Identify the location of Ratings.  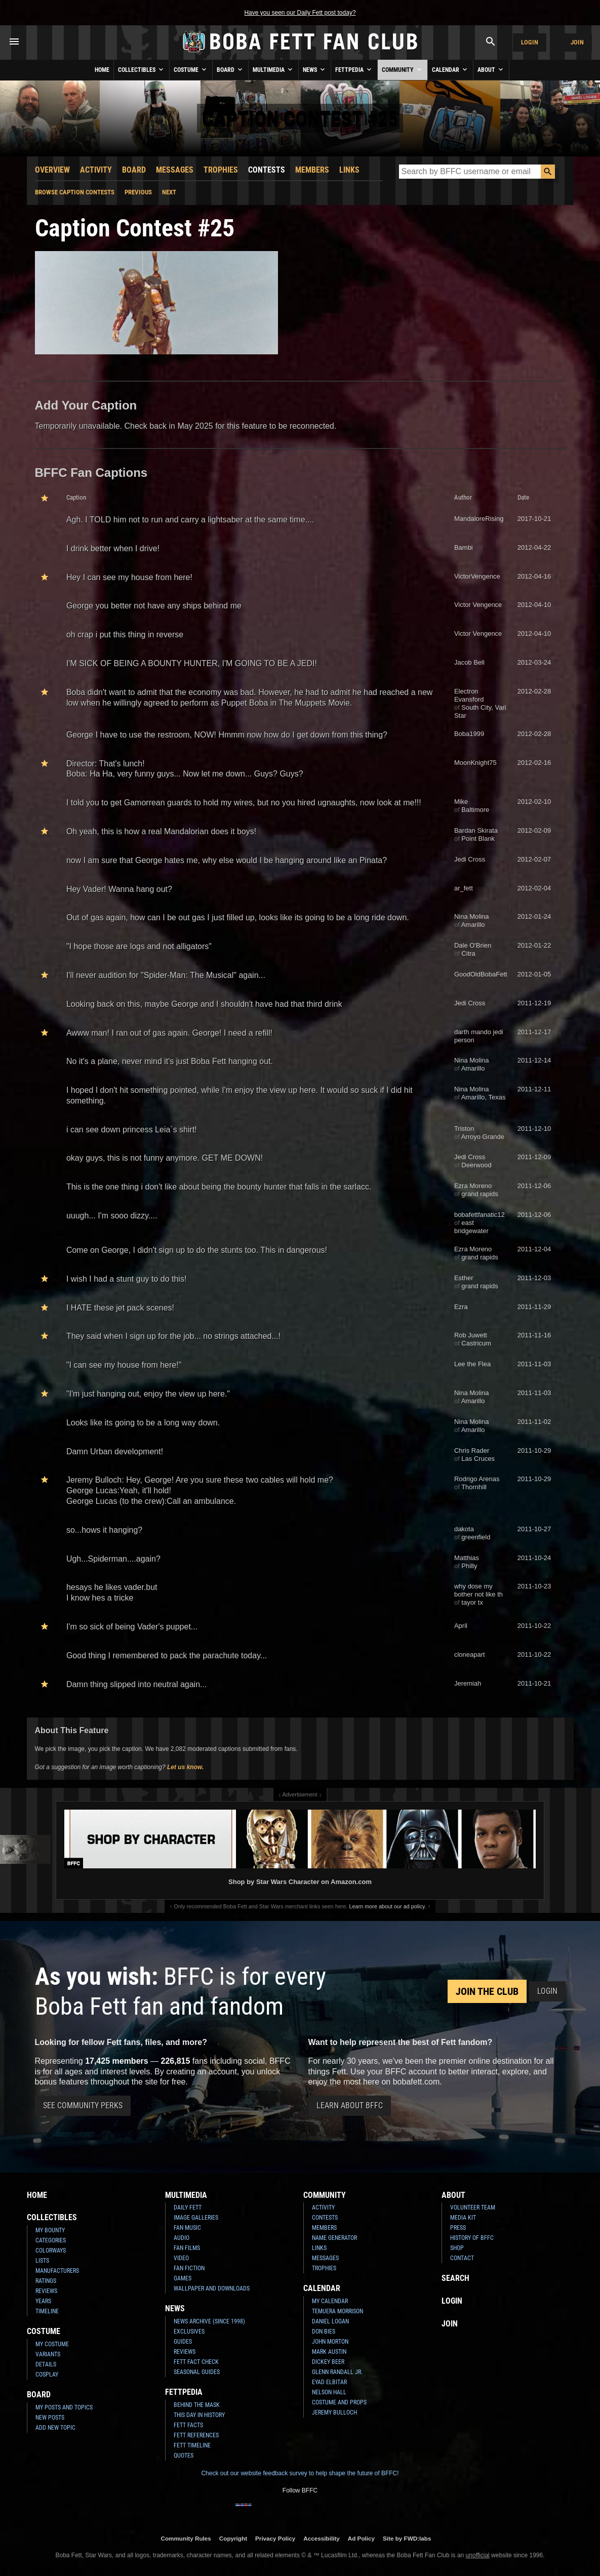
(45, 2280).